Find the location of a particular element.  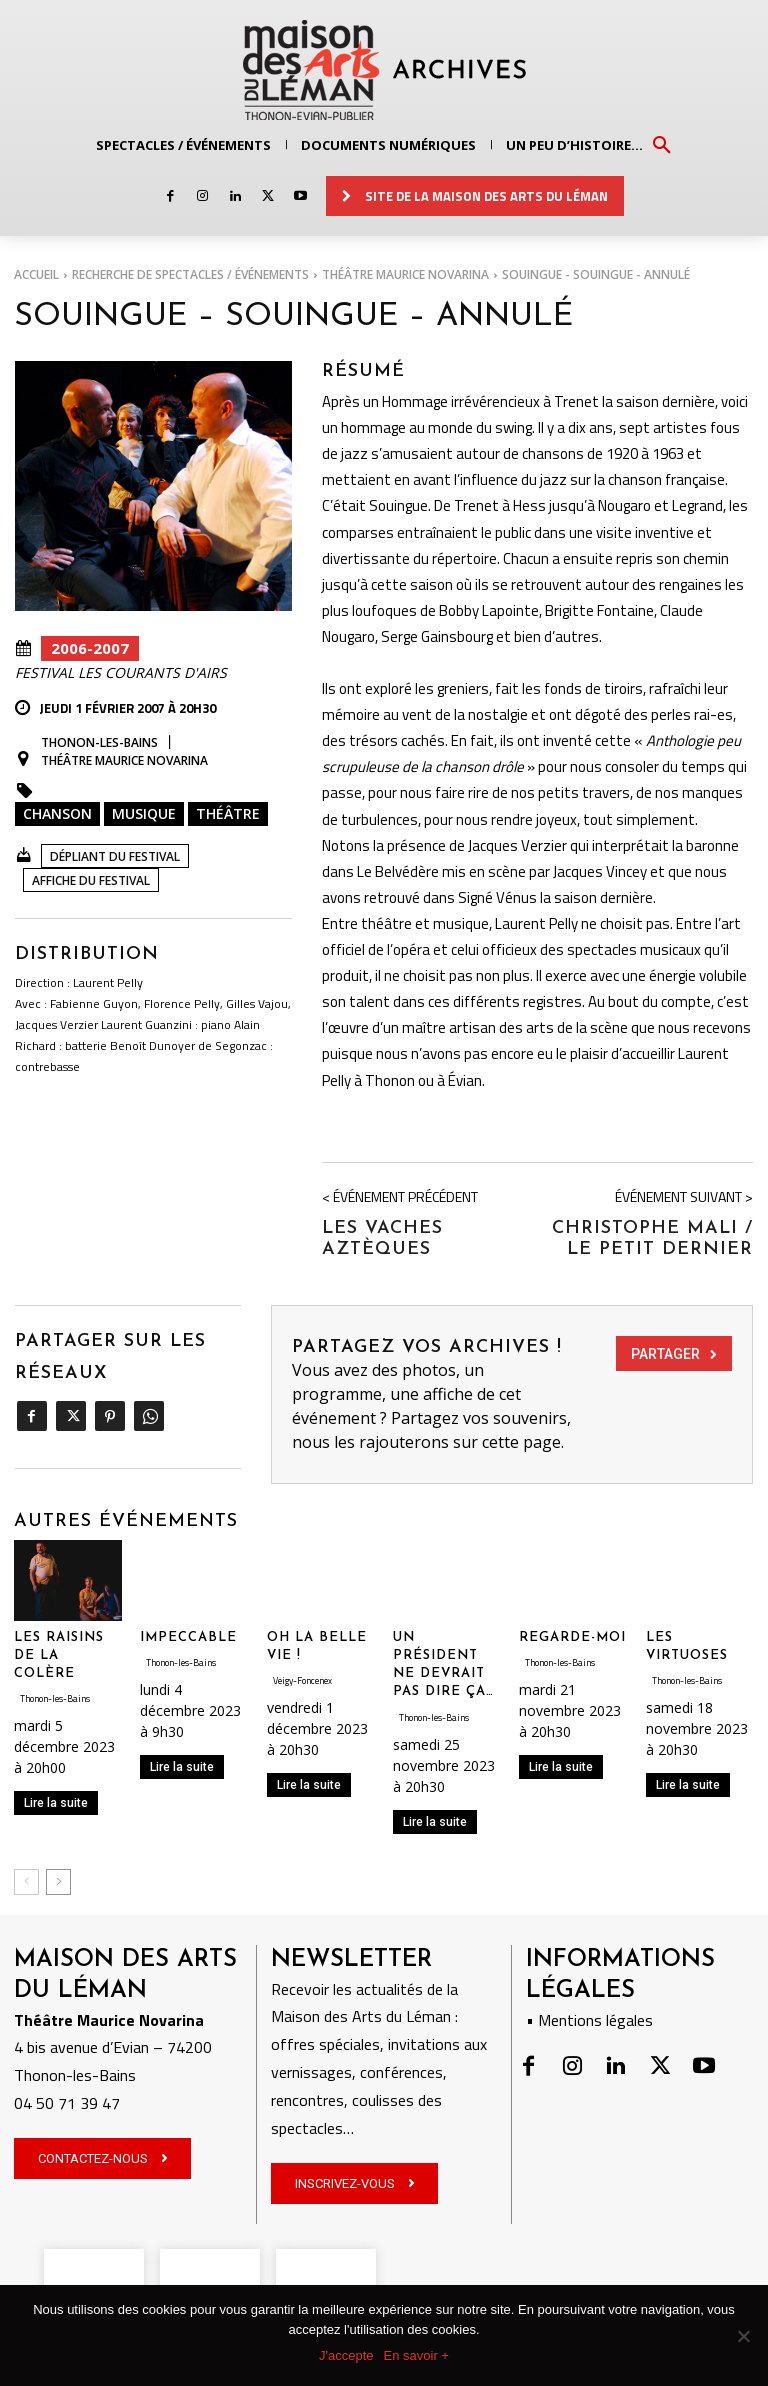

Affiche DU FESTIVAL is located at coordinates (91, 880).